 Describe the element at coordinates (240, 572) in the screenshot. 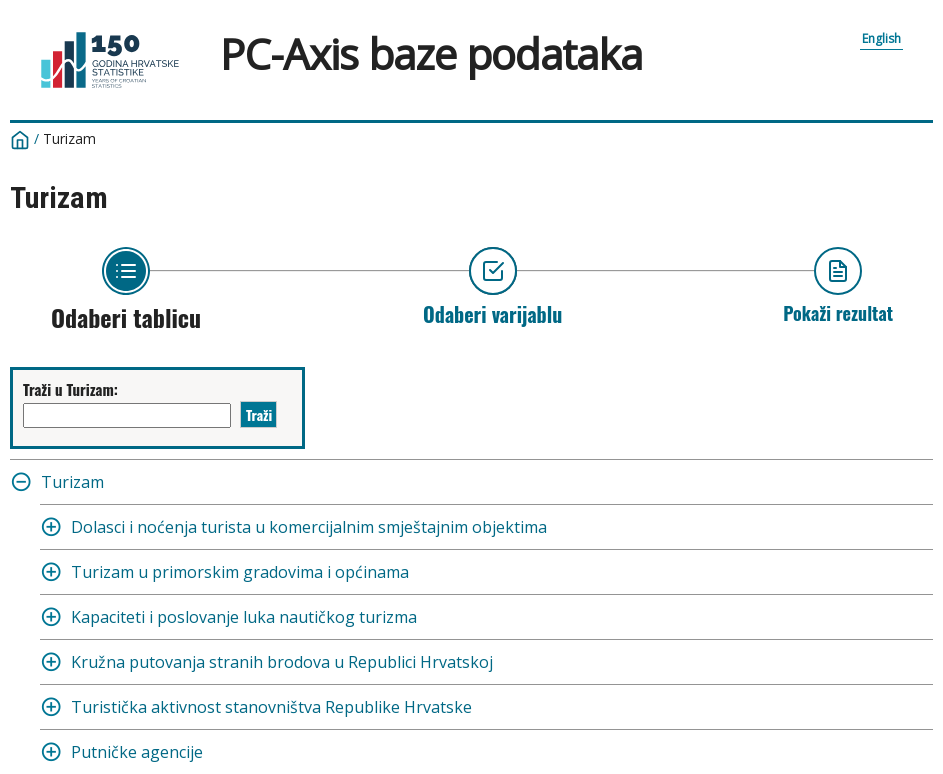

I see `Turizam u primorskim gradovima i općinama` at that location.